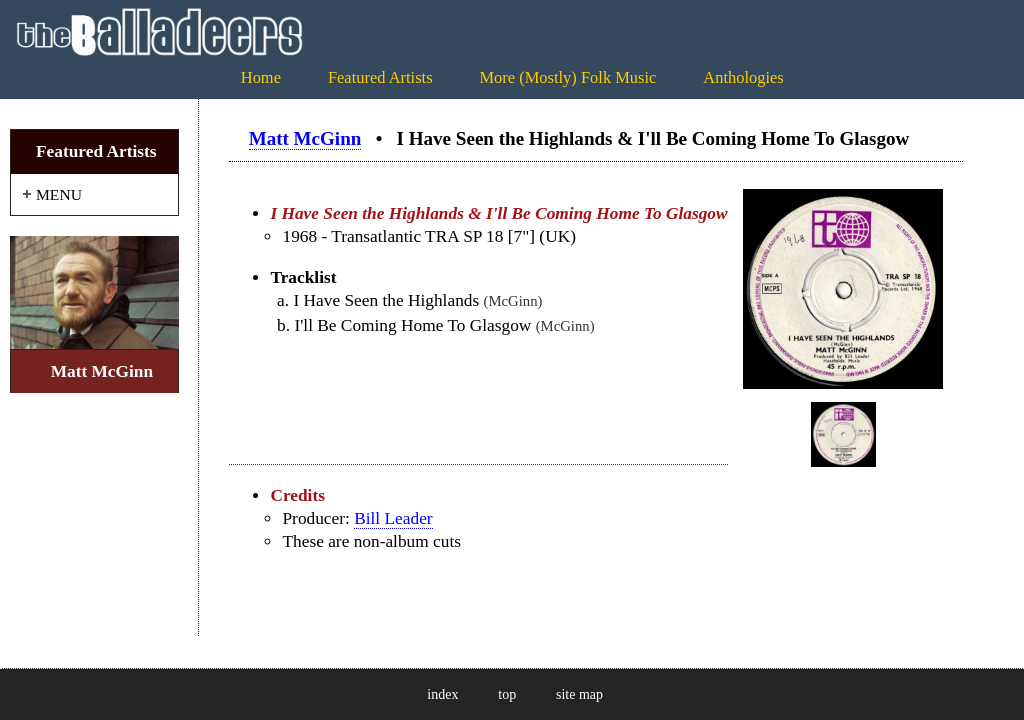 This screenshot has height=720, width=1024. I want to click on site map, so click(579, 694).